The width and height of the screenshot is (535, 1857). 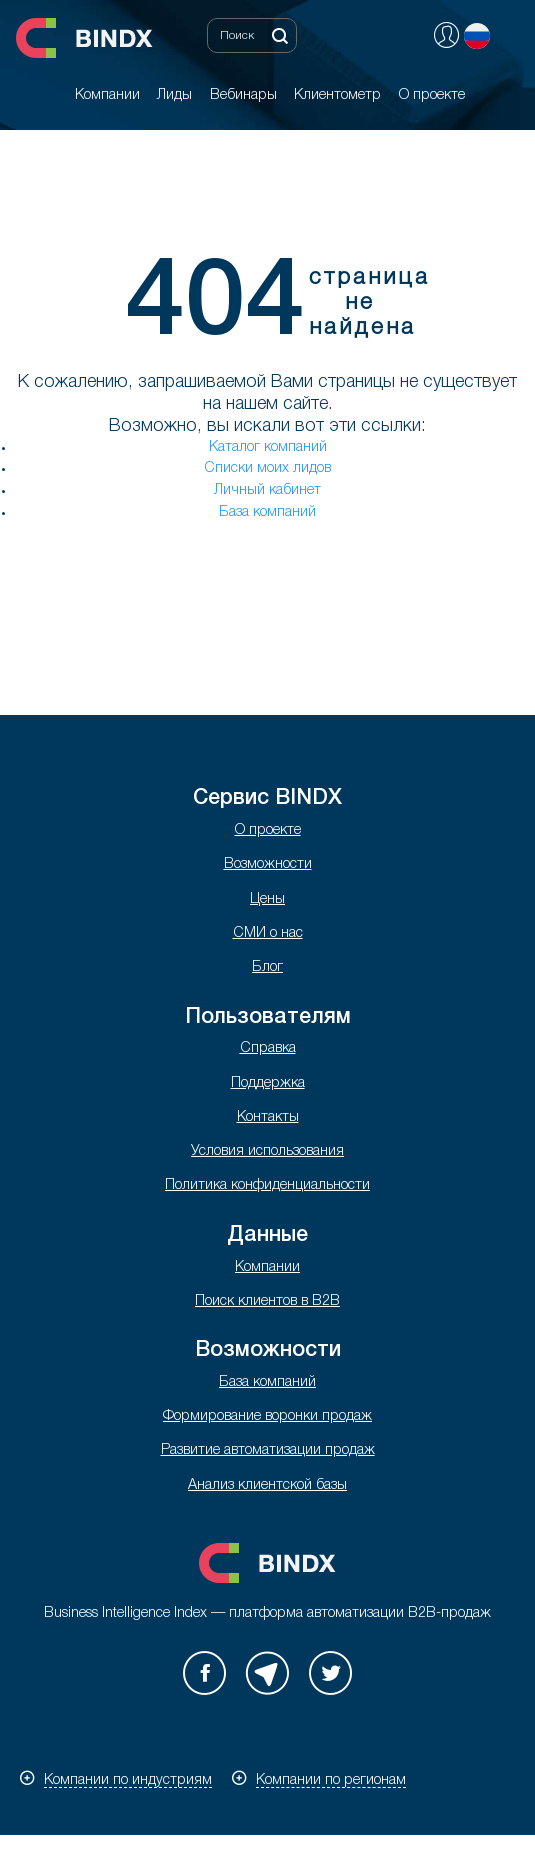 I want to click on Блог, so click(x=267, y=967).